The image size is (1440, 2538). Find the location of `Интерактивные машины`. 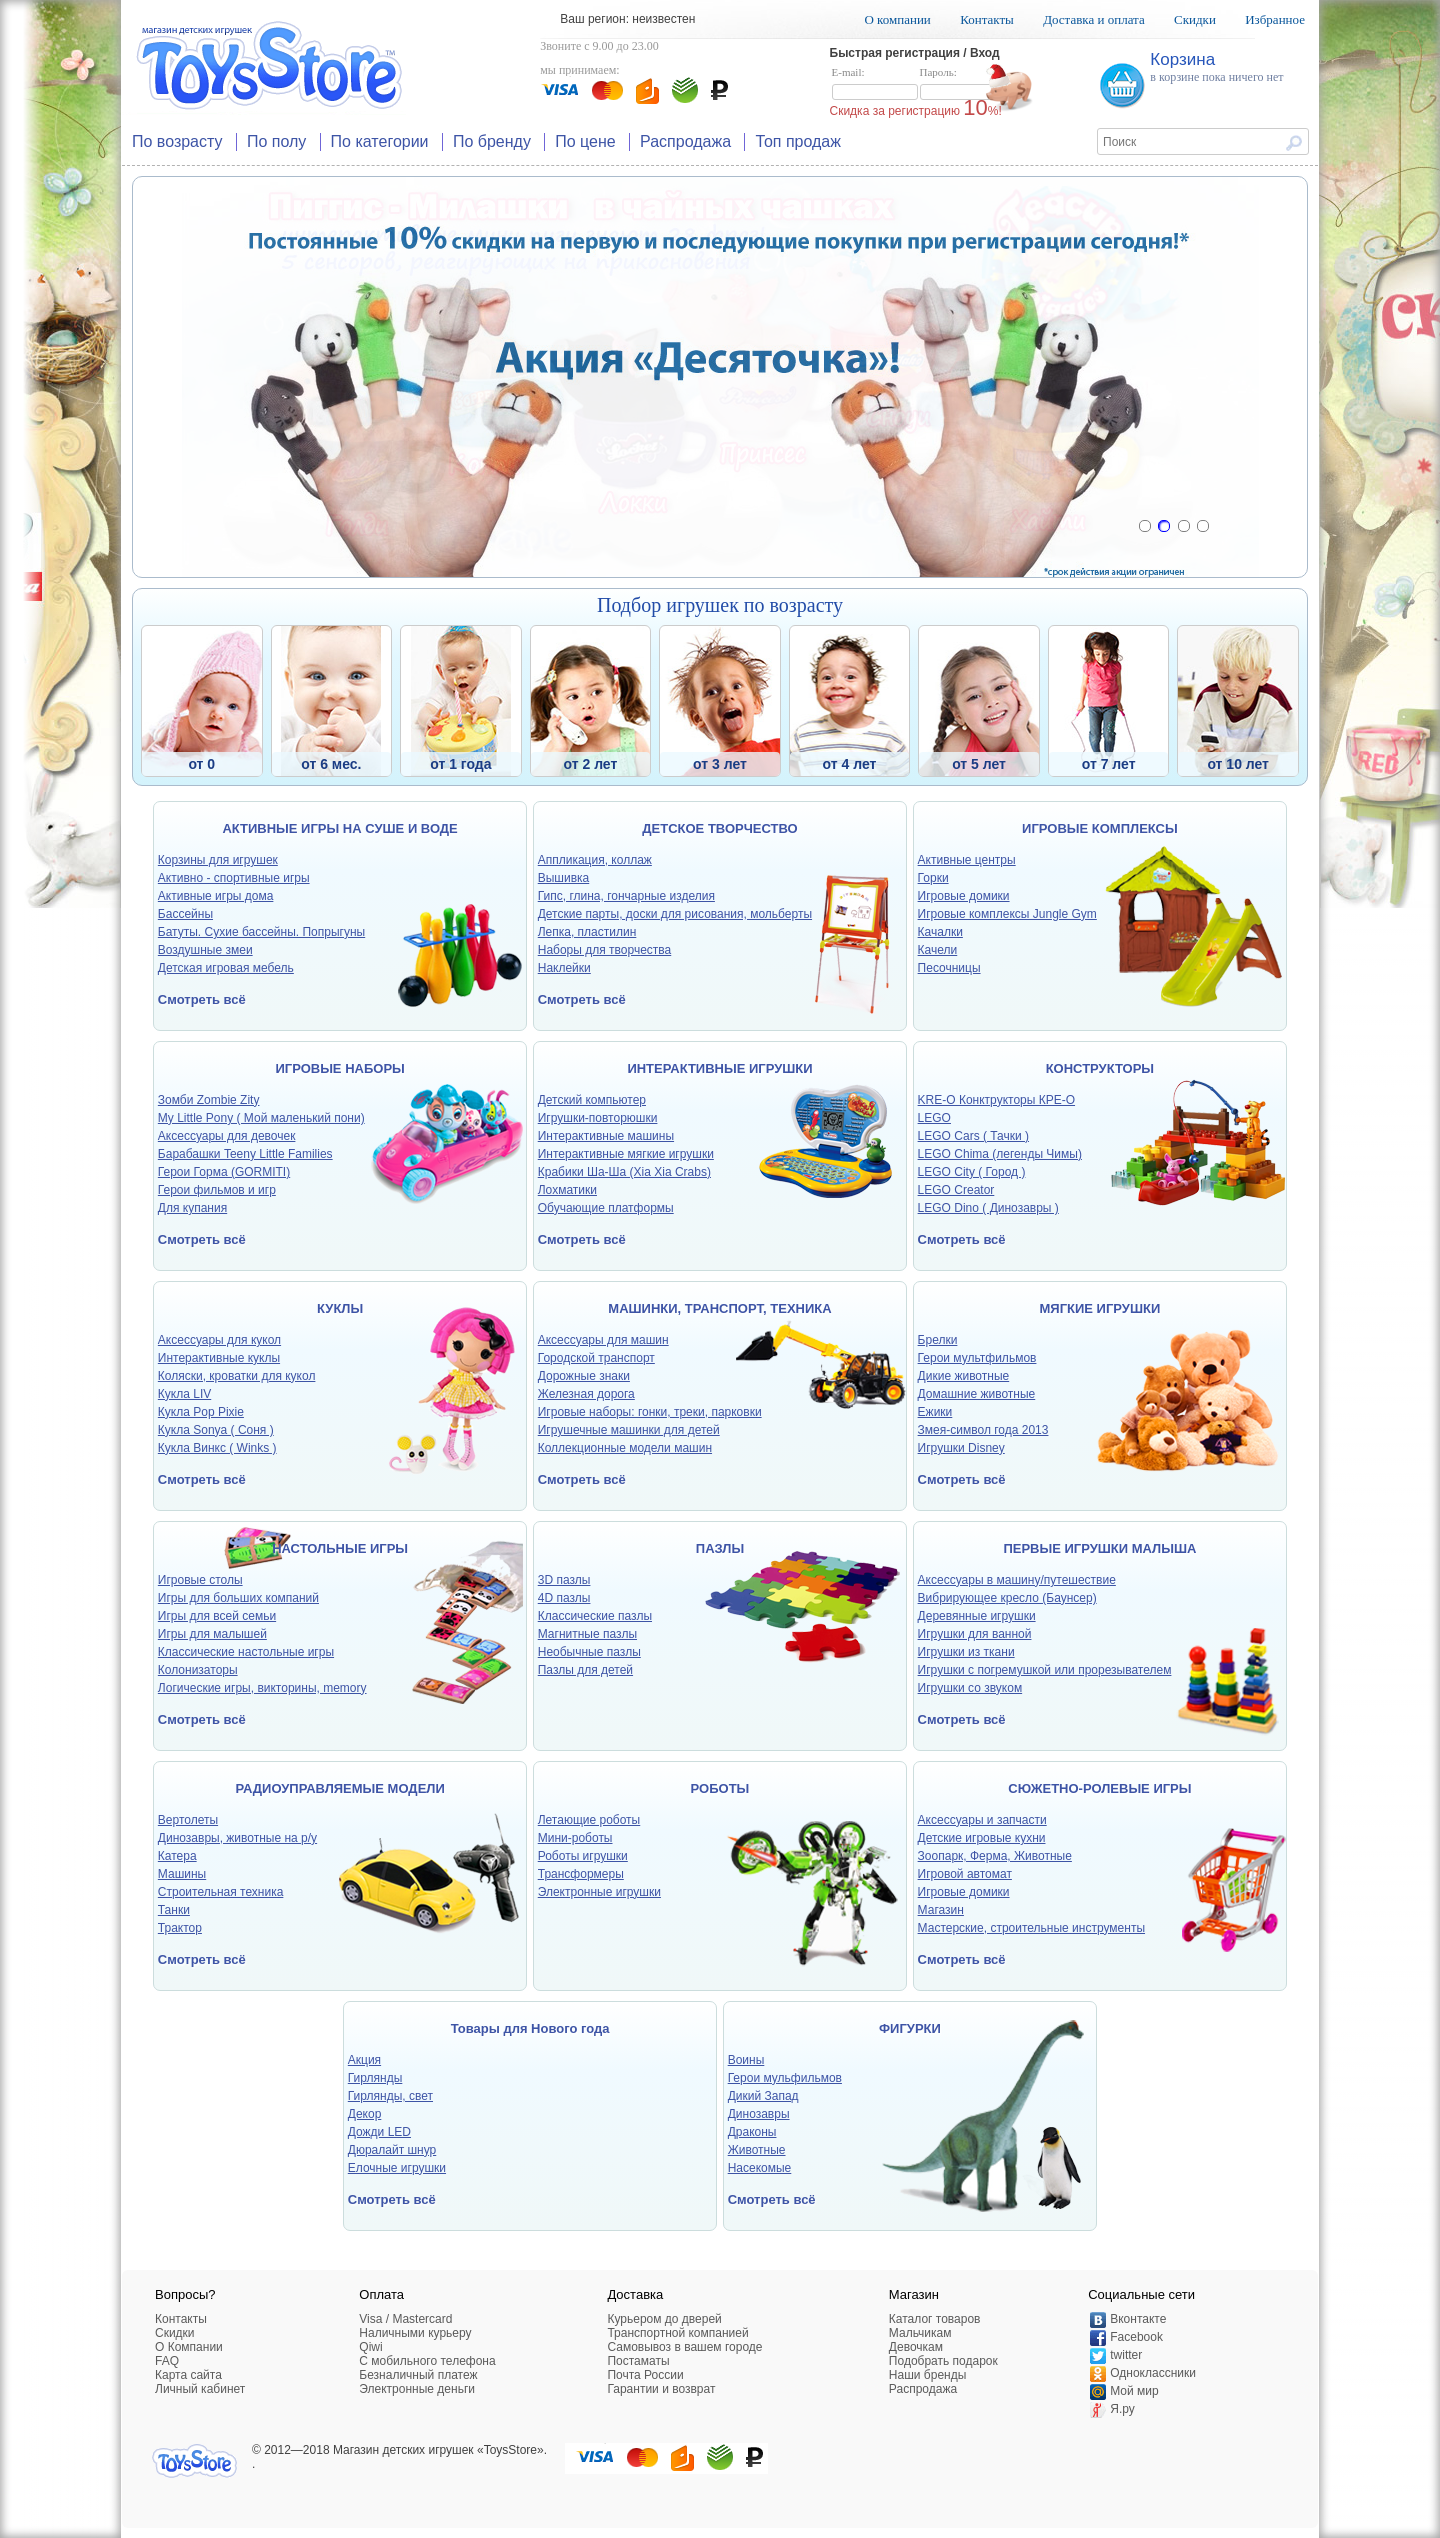

Интерактивные машины is located at coordinates (606, 1136).